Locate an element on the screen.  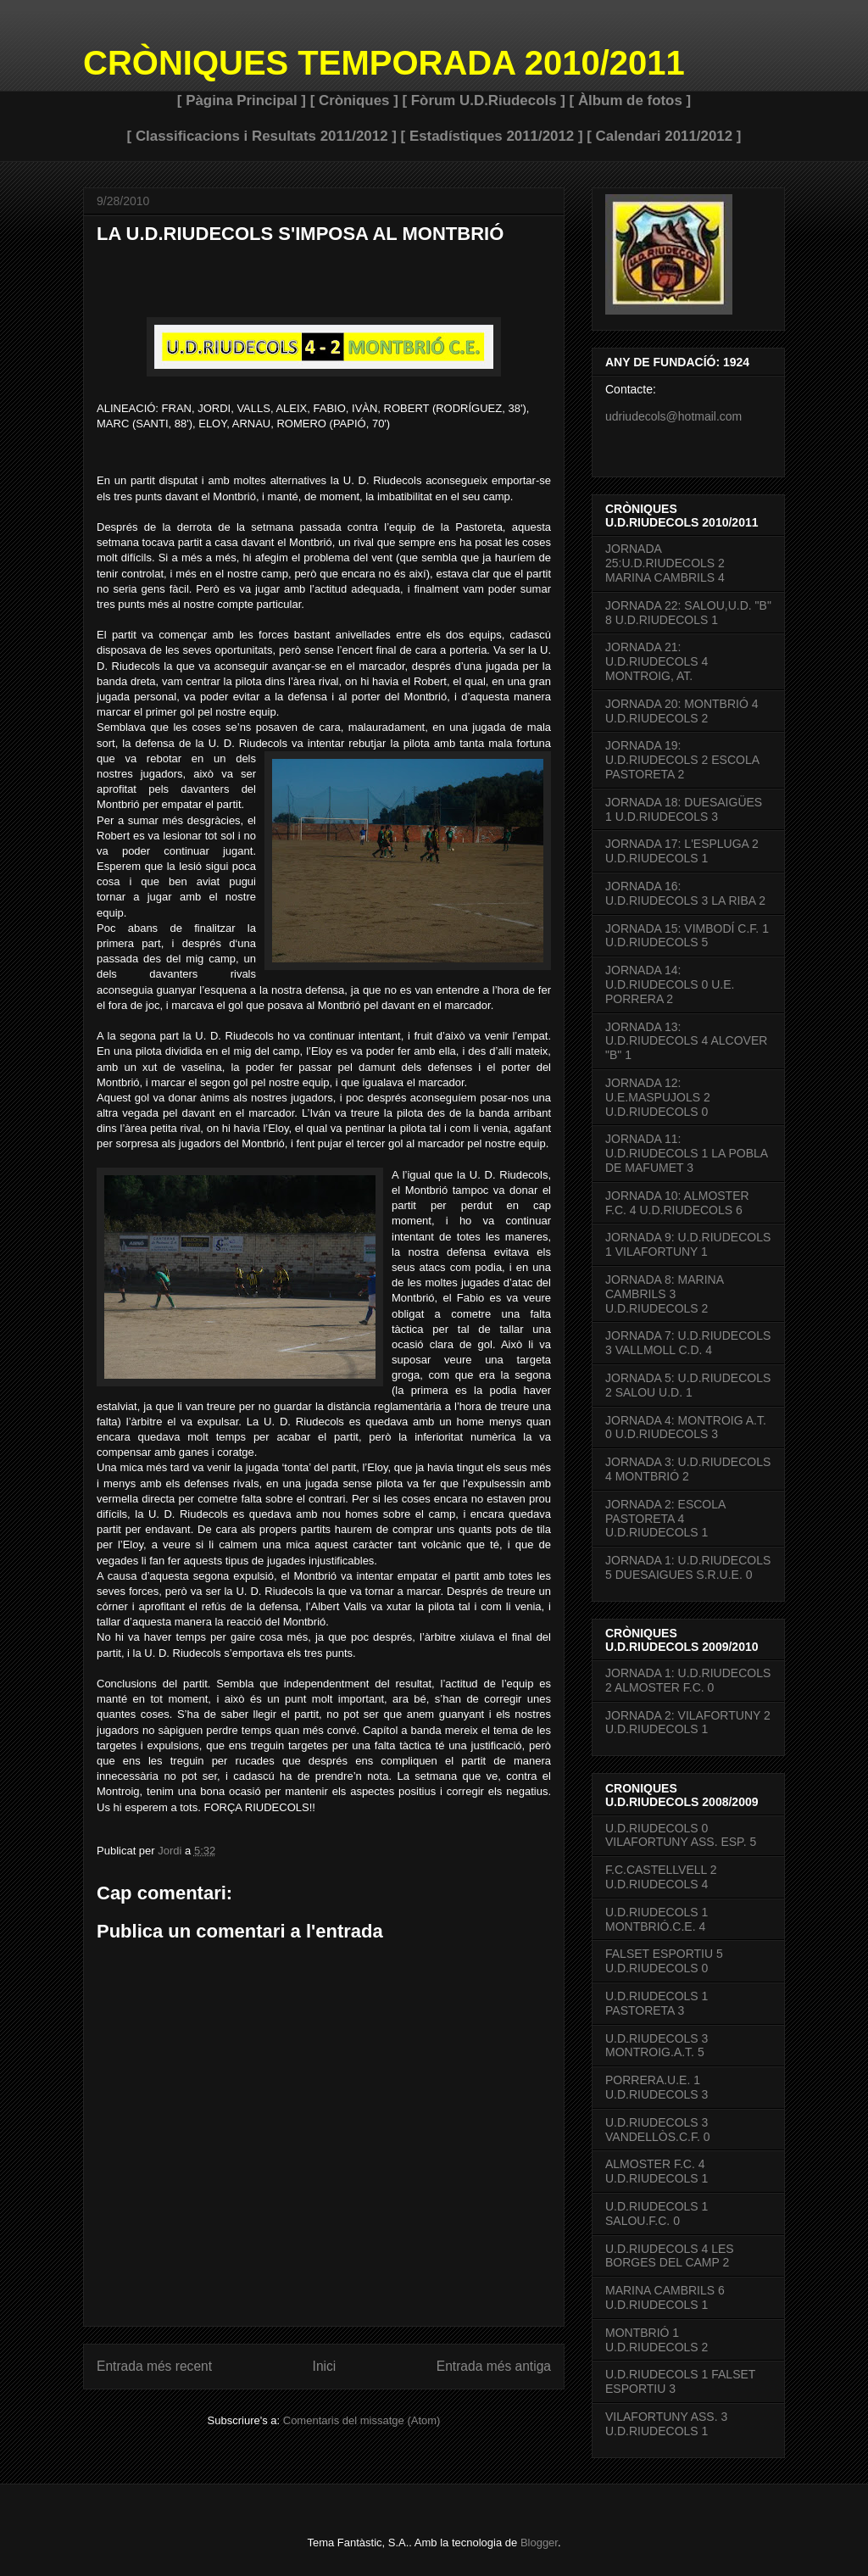
F.C.CASTELLVELL 2 U.D.RIUDECOLS 4 is located at coordinates (661, 1877).